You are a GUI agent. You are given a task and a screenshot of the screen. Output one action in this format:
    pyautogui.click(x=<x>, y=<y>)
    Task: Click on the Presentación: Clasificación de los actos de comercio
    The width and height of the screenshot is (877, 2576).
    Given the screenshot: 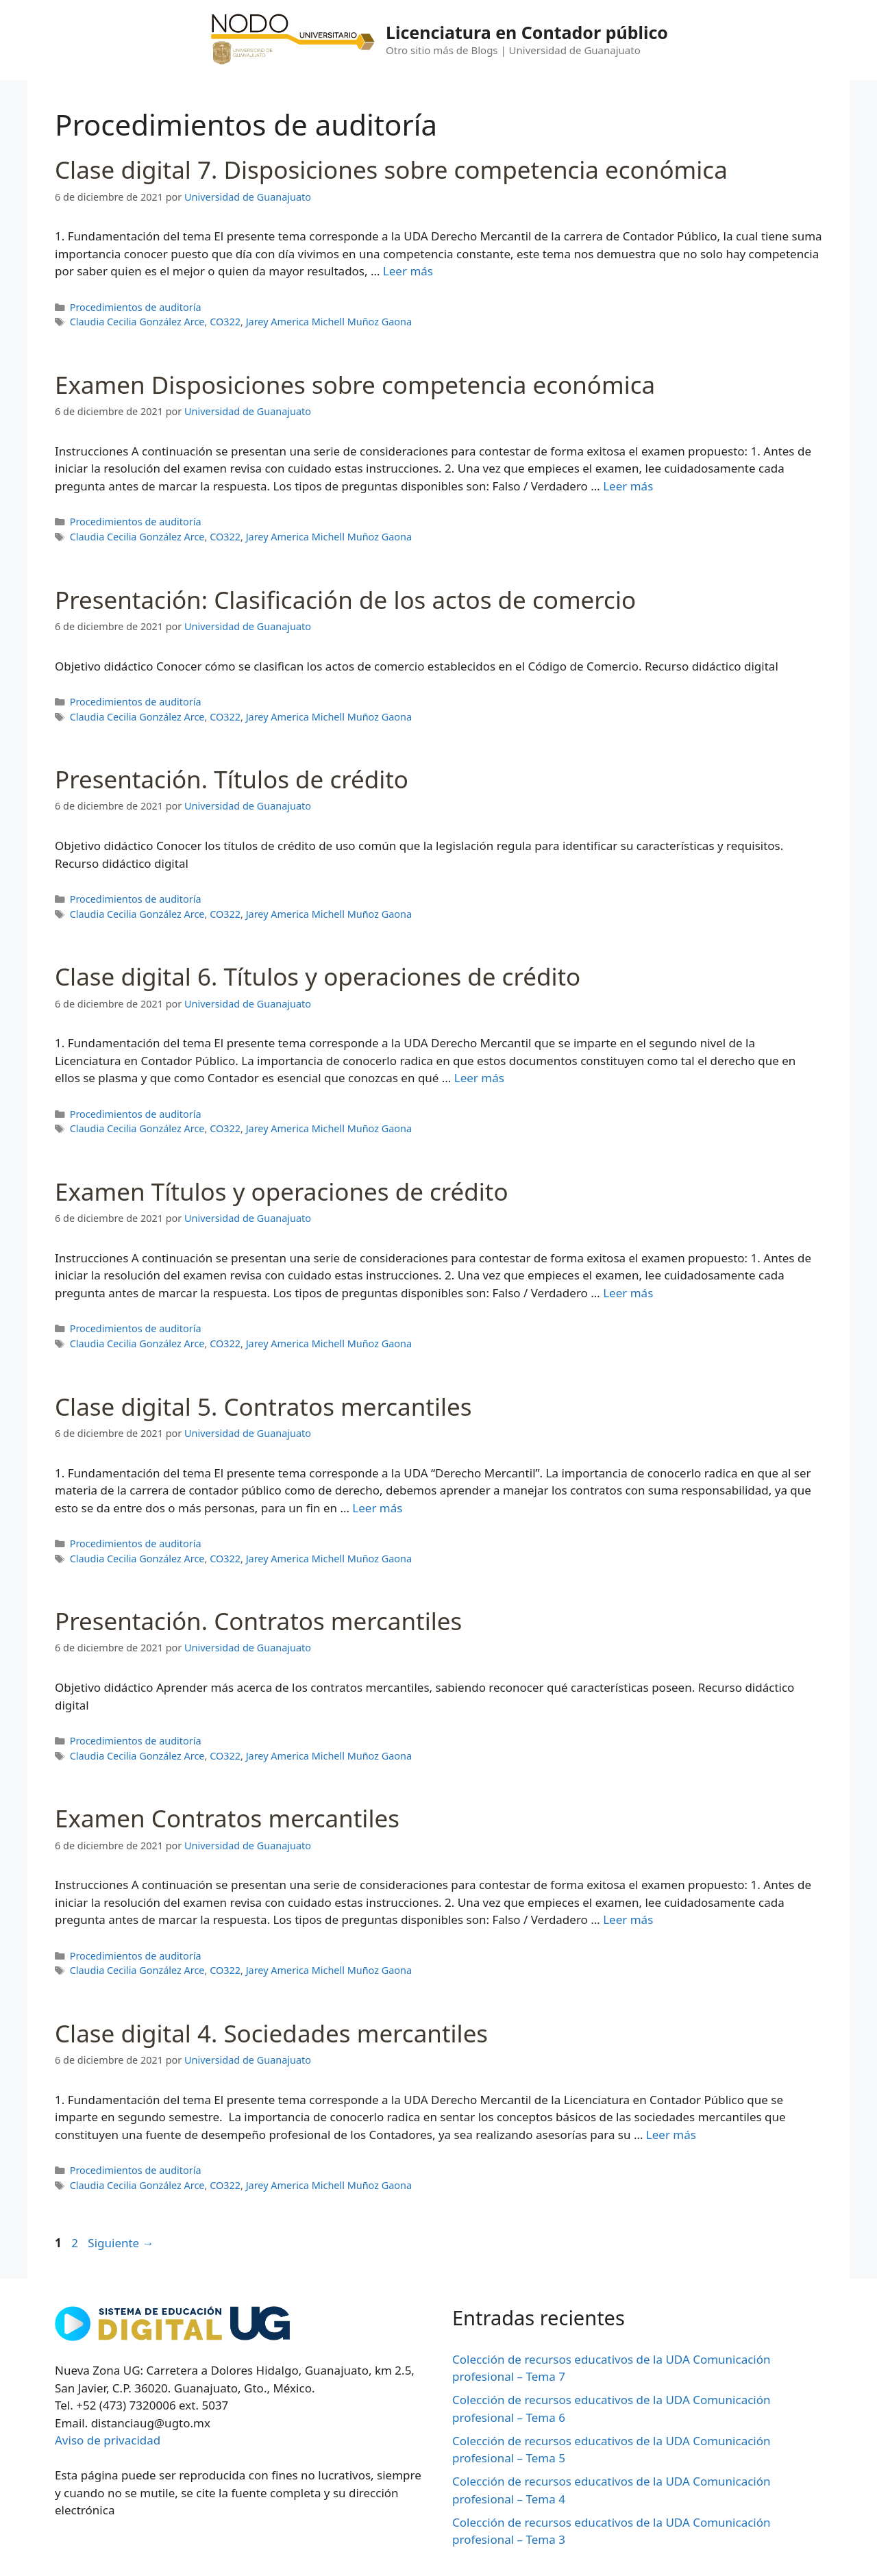 What is the action you would take?
    pyautogui.click(x=345, y=600)
    